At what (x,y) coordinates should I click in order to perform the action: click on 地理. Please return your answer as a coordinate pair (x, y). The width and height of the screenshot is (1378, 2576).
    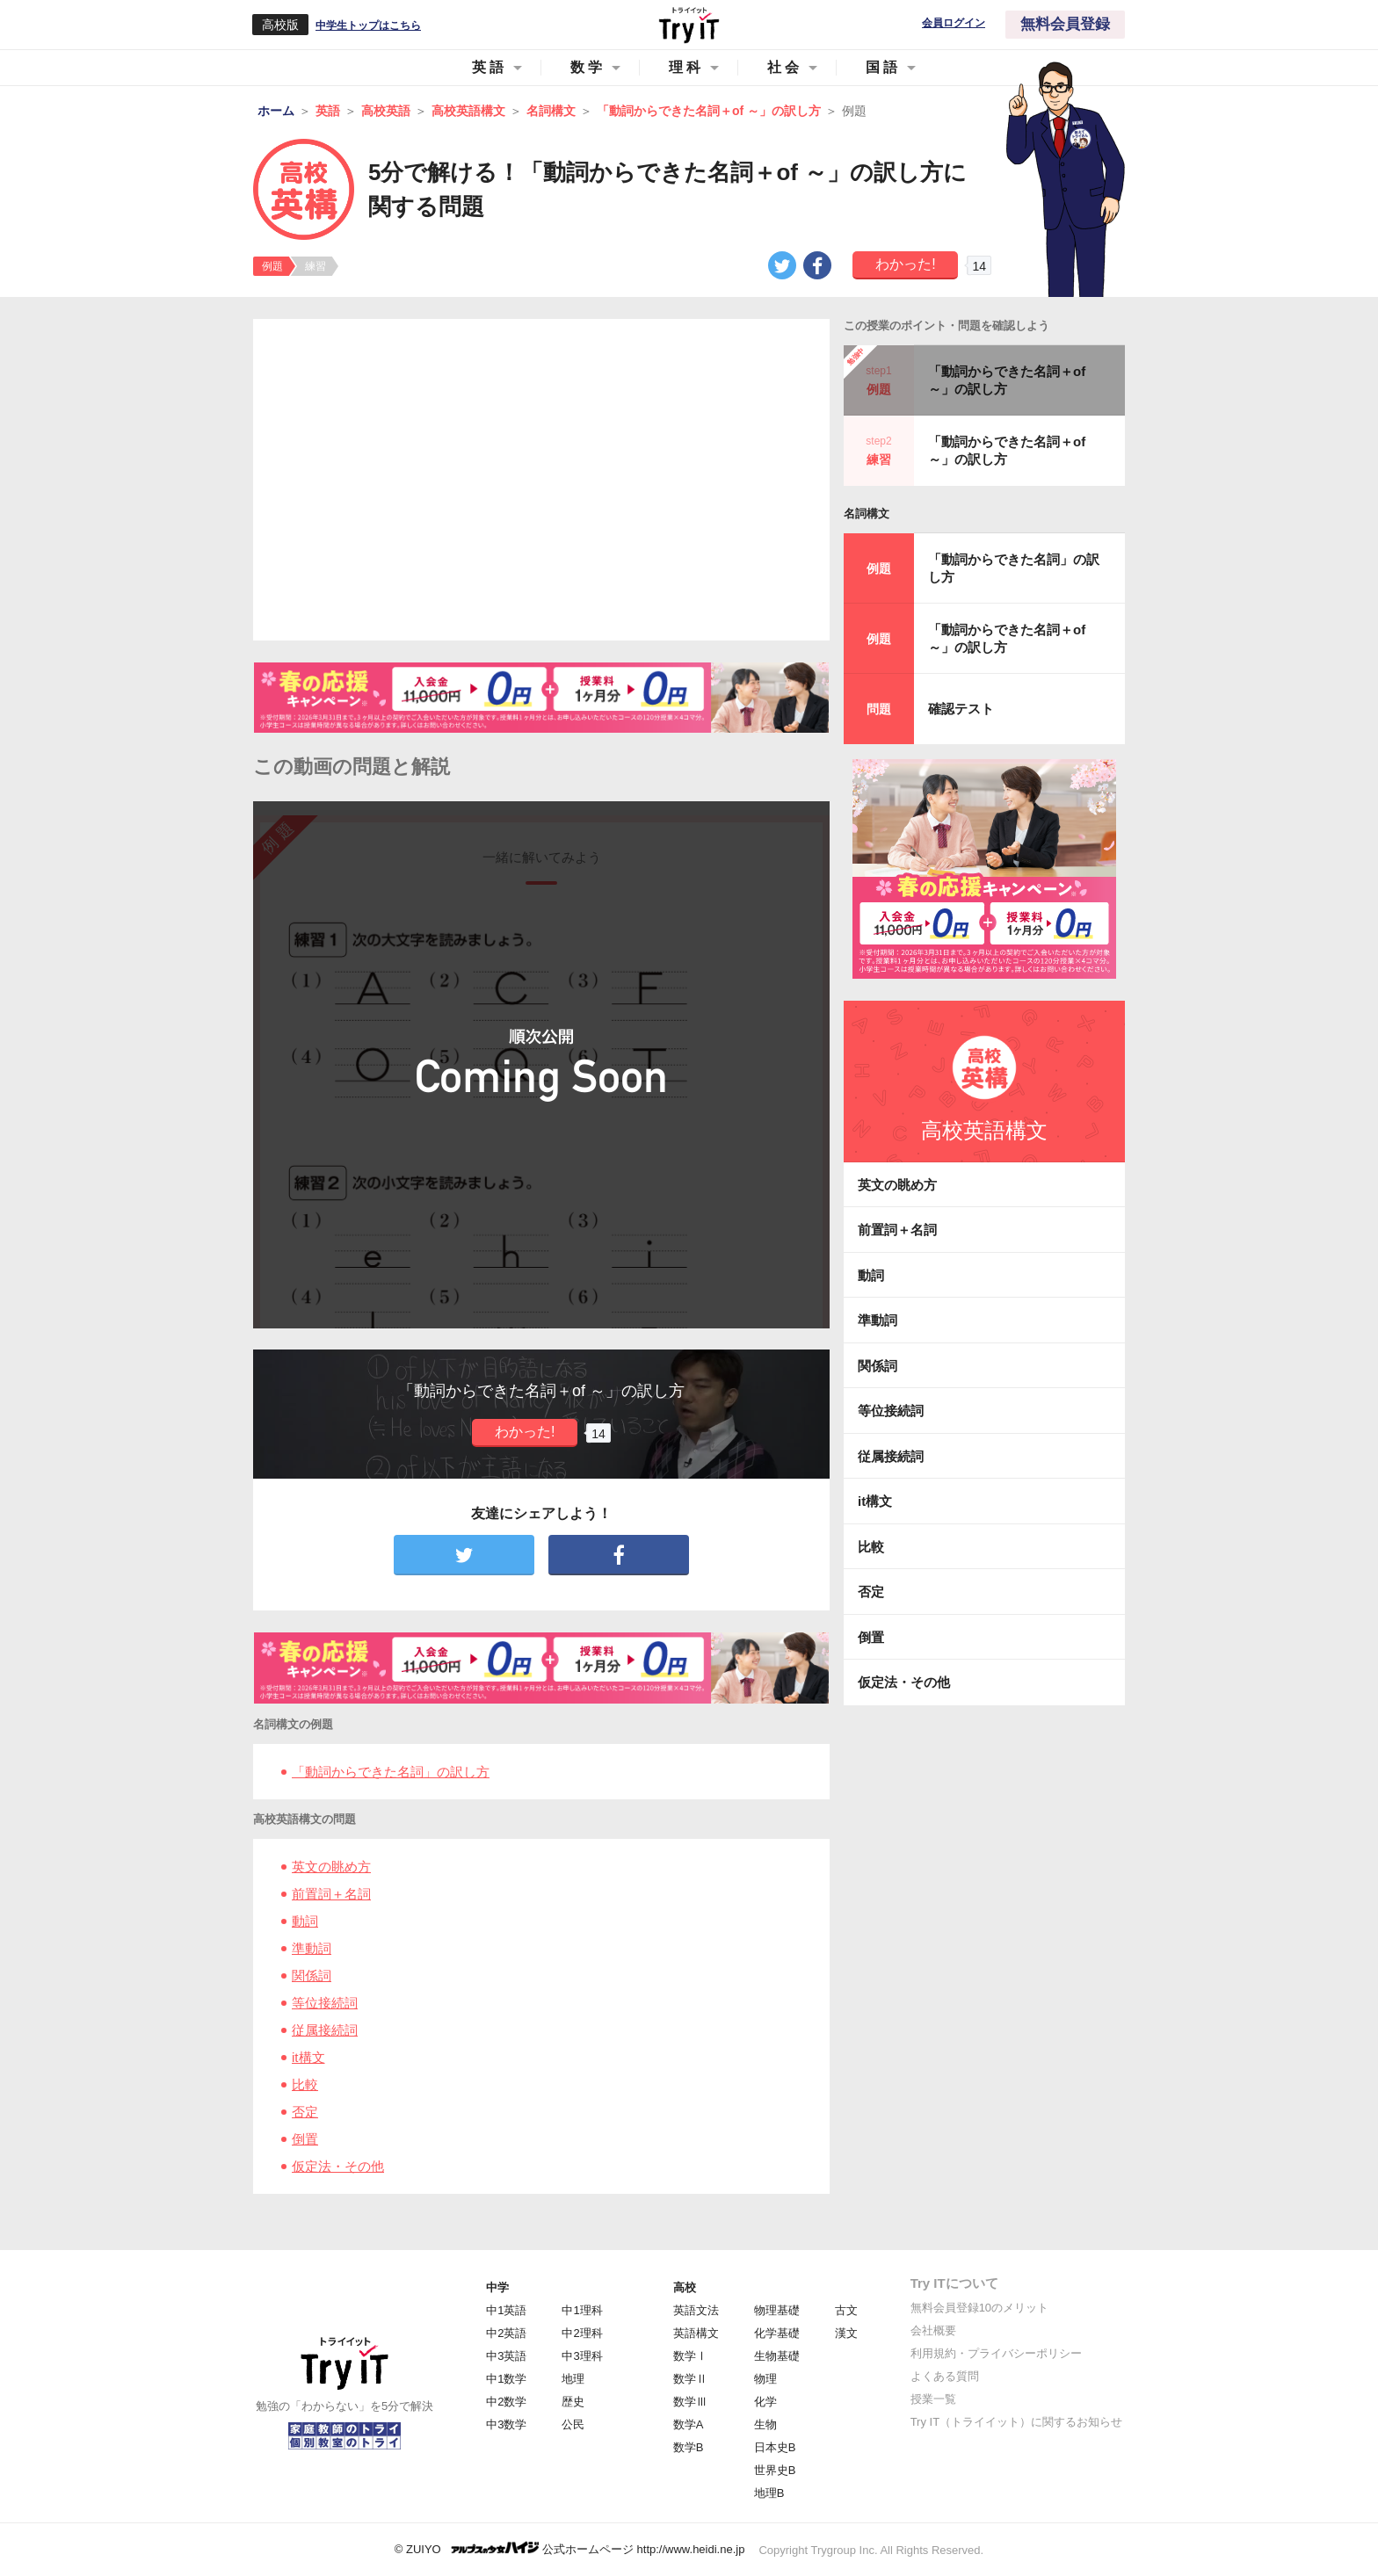
    Looking at the image, I should click on (573, 2378).